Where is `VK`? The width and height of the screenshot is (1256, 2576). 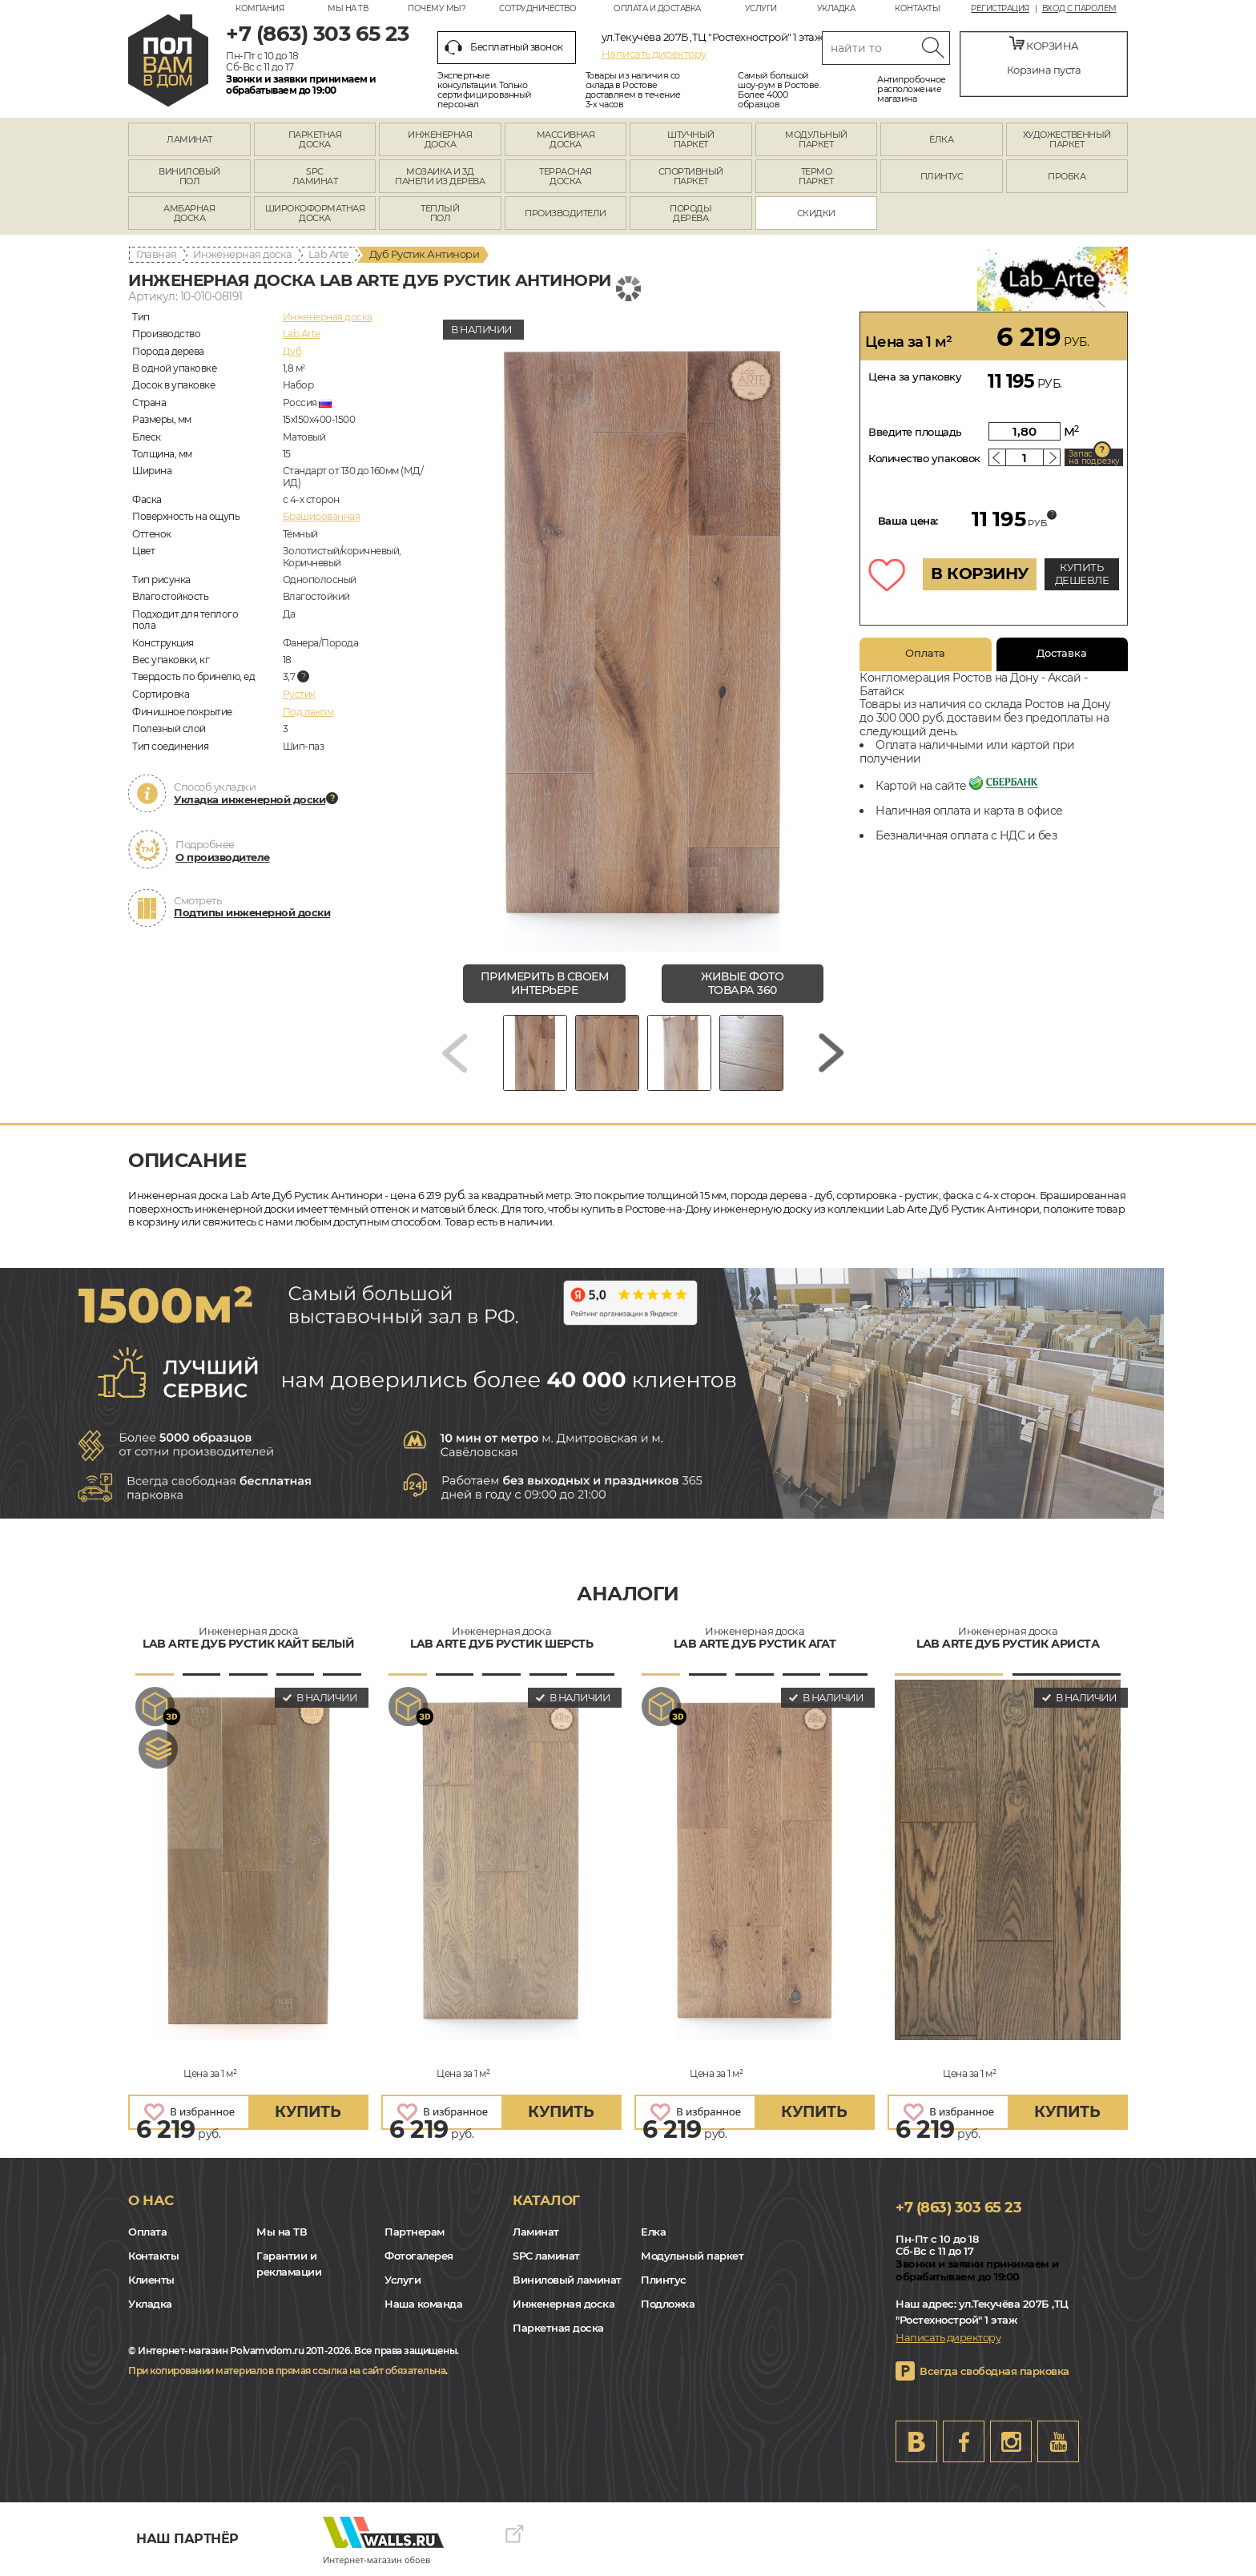 VK is located at coordinates (916, 2441).